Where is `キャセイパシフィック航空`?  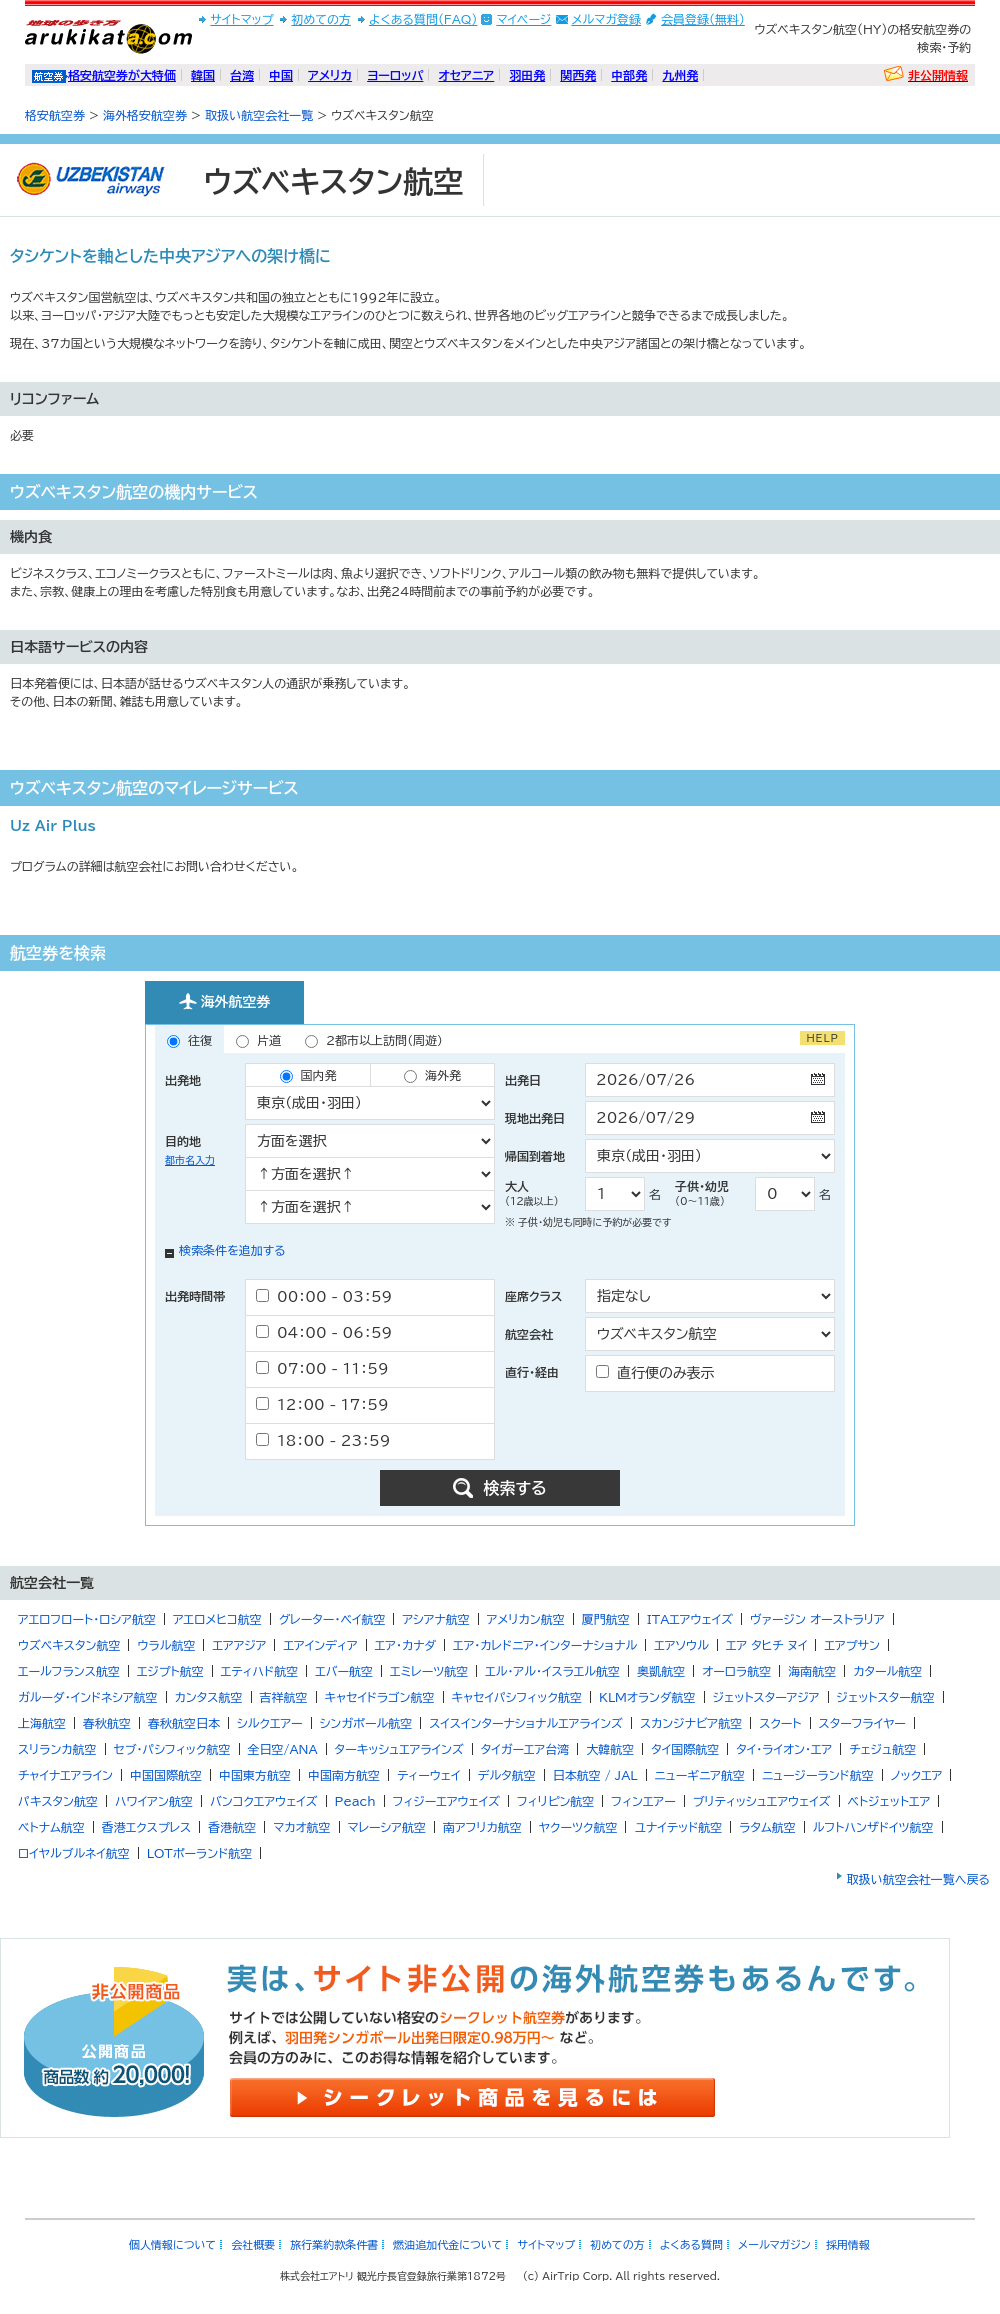 キャセイパシフィック航空 is located at coordinates (517, 1697).